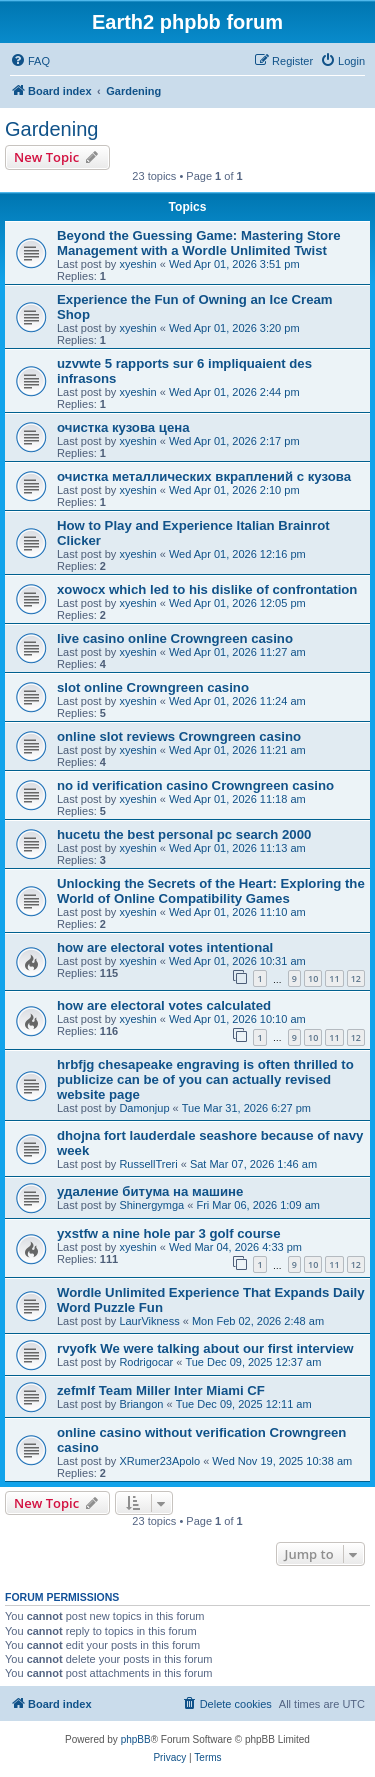  I want to click on live casino online Crowngreen casino, so click(175, 638).